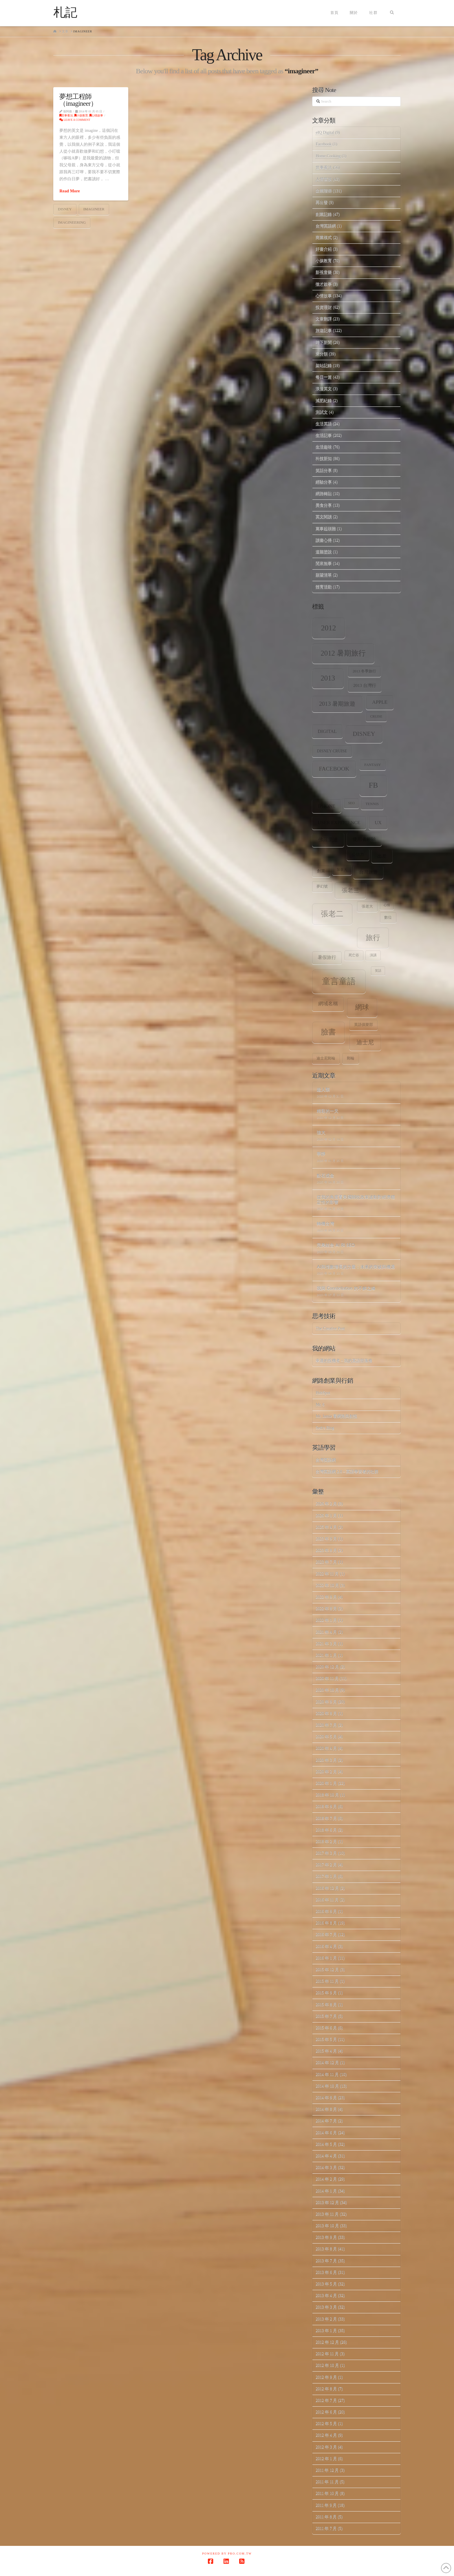 The image size is (454, 2576). What do you see at coordinates (342, 870) in the screenshot?
I see `加拿大 [加拿大 (7 個項目)]` at bounding box center [342, 870].